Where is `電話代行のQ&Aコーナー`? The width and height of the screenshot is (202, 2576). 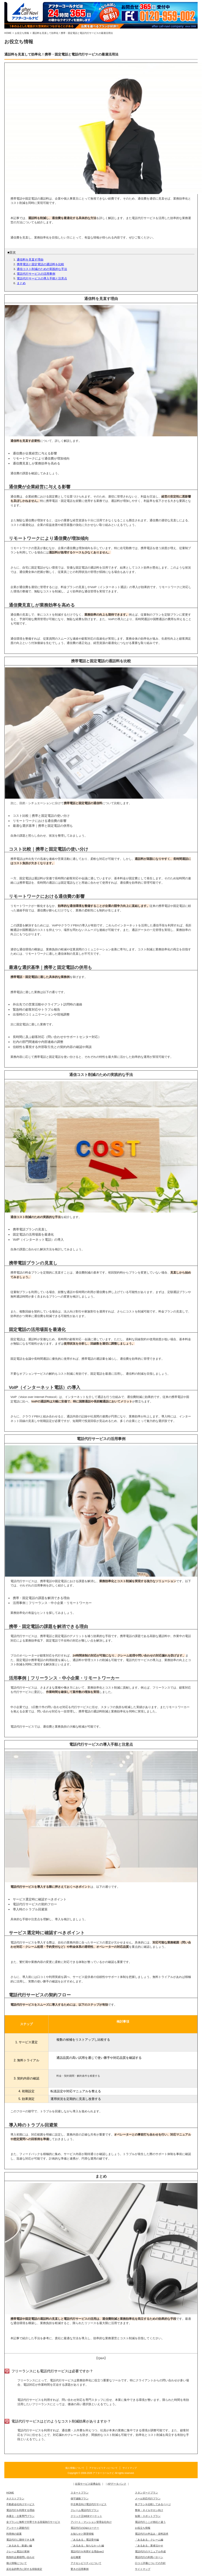 電話代行のQ&Aコーナー is located at coordinates (85, 2527).